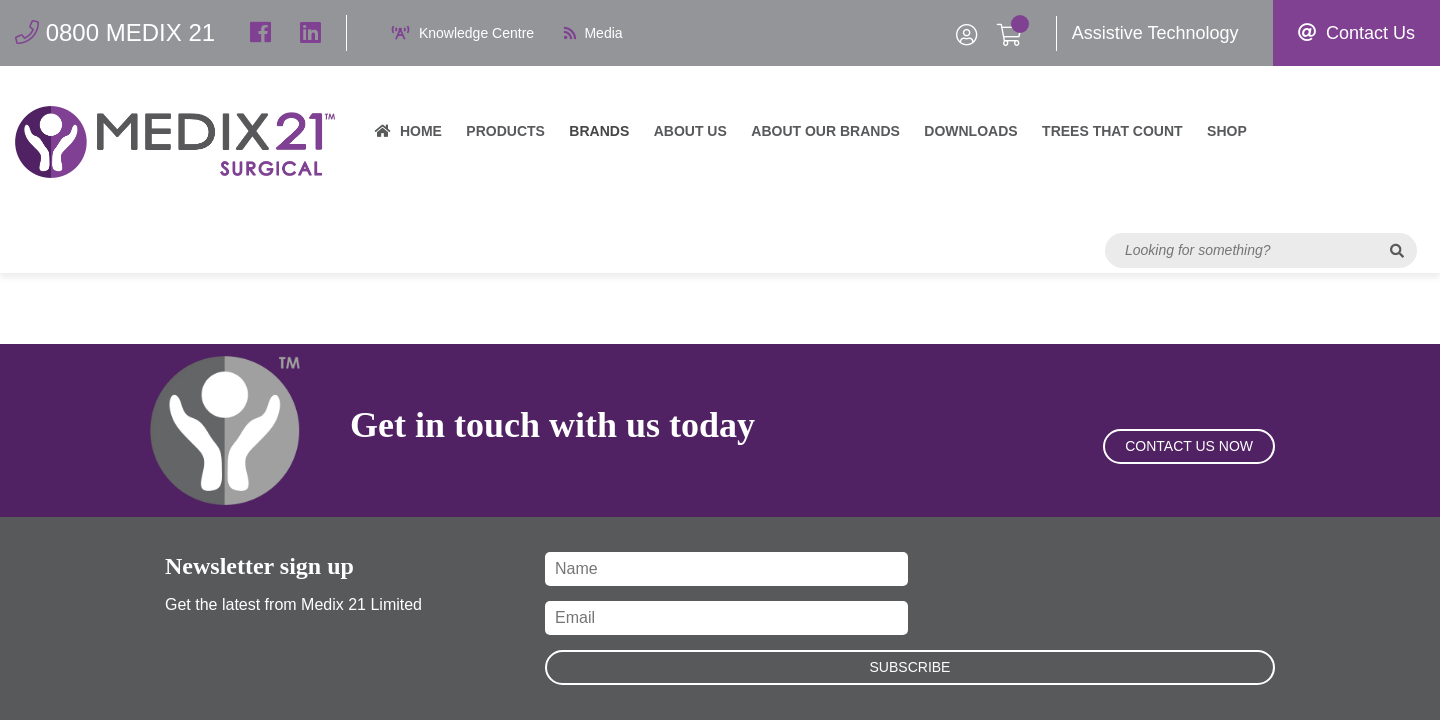 The width and height of the screenshot is (1440, 720). I want to click on Trees That Count, so click(1112, 131).